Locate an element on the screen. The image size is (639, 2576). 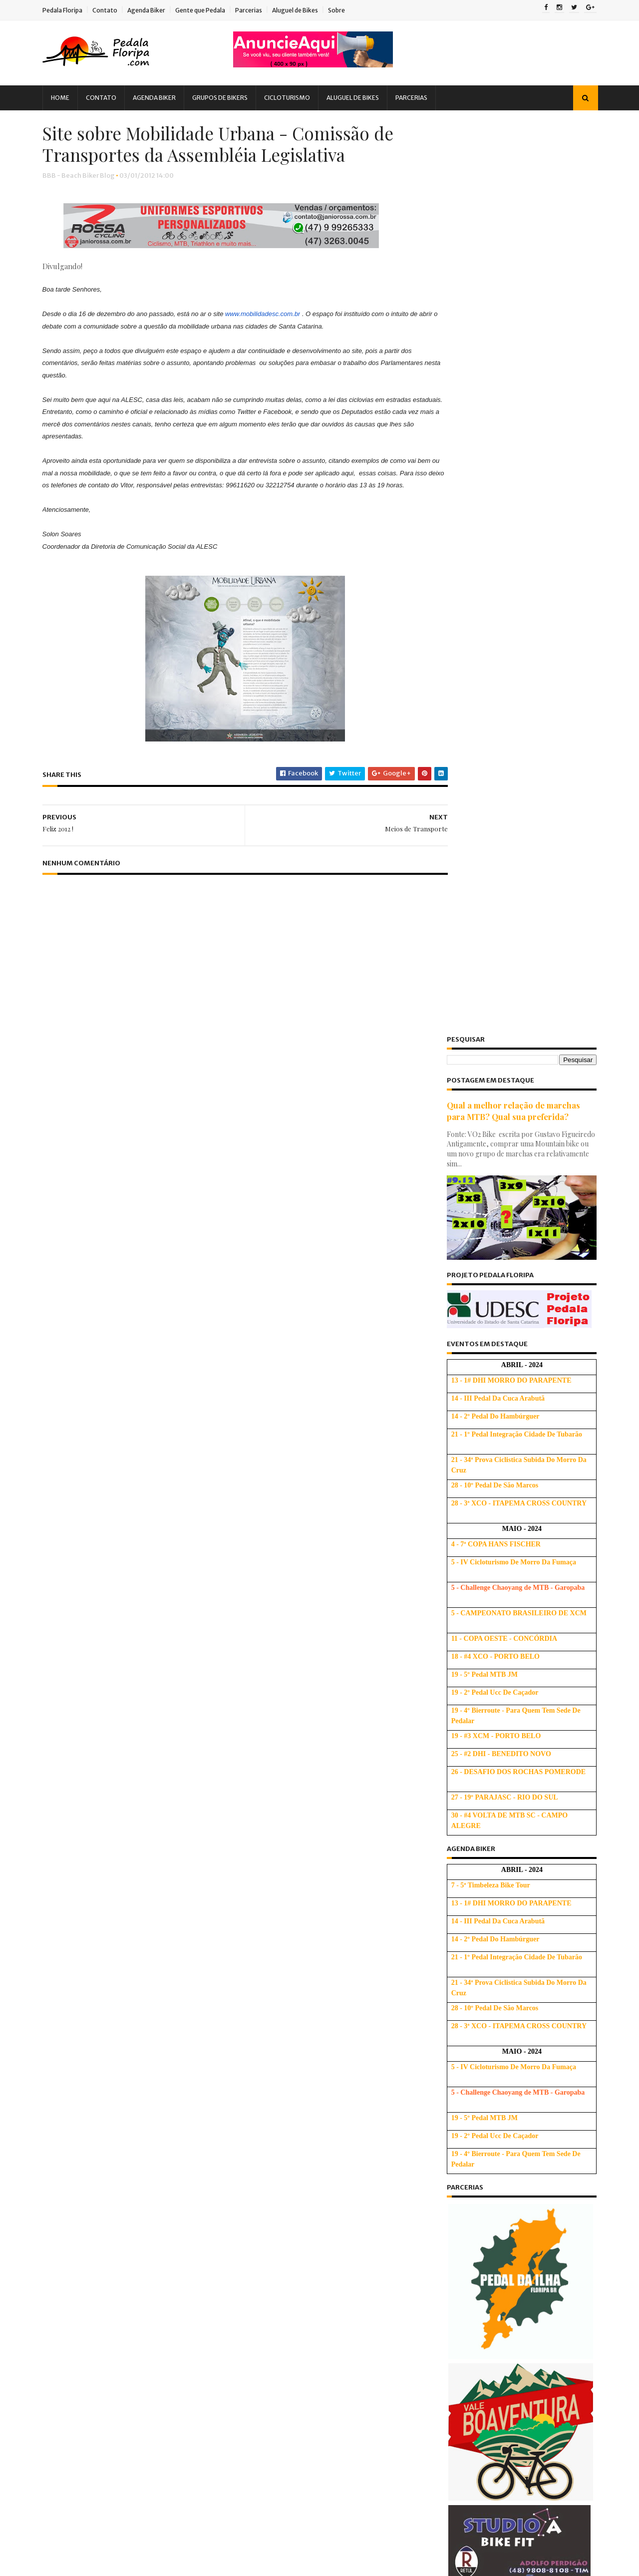
Agenda Biker is located at coordinates (158, 10).